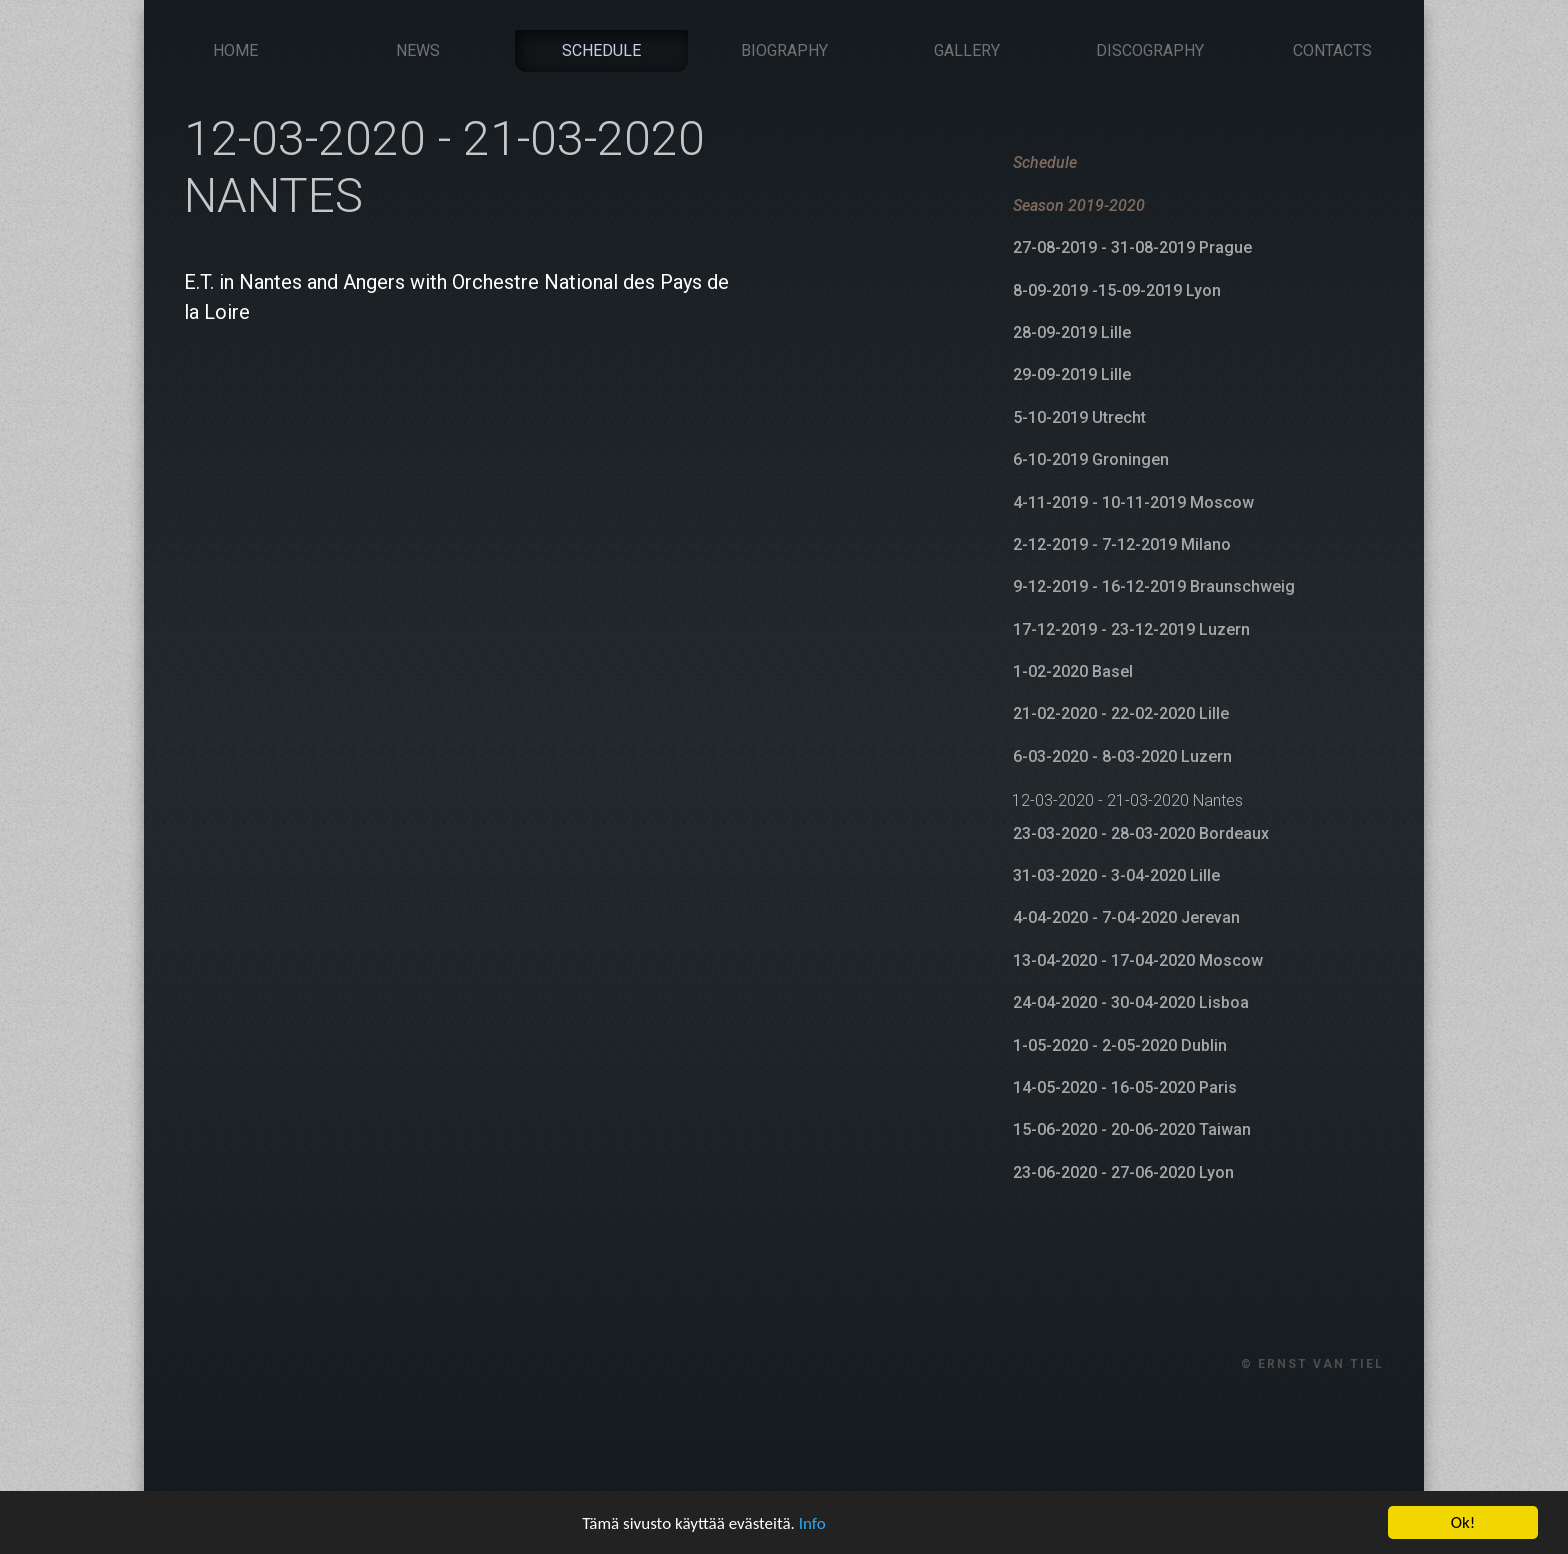  What do you see at coordinates (1122, 756) in the screenshot?
I see `6-03-2020 - 8-03-2020 Luzern` at bounding box center [1122, 756].